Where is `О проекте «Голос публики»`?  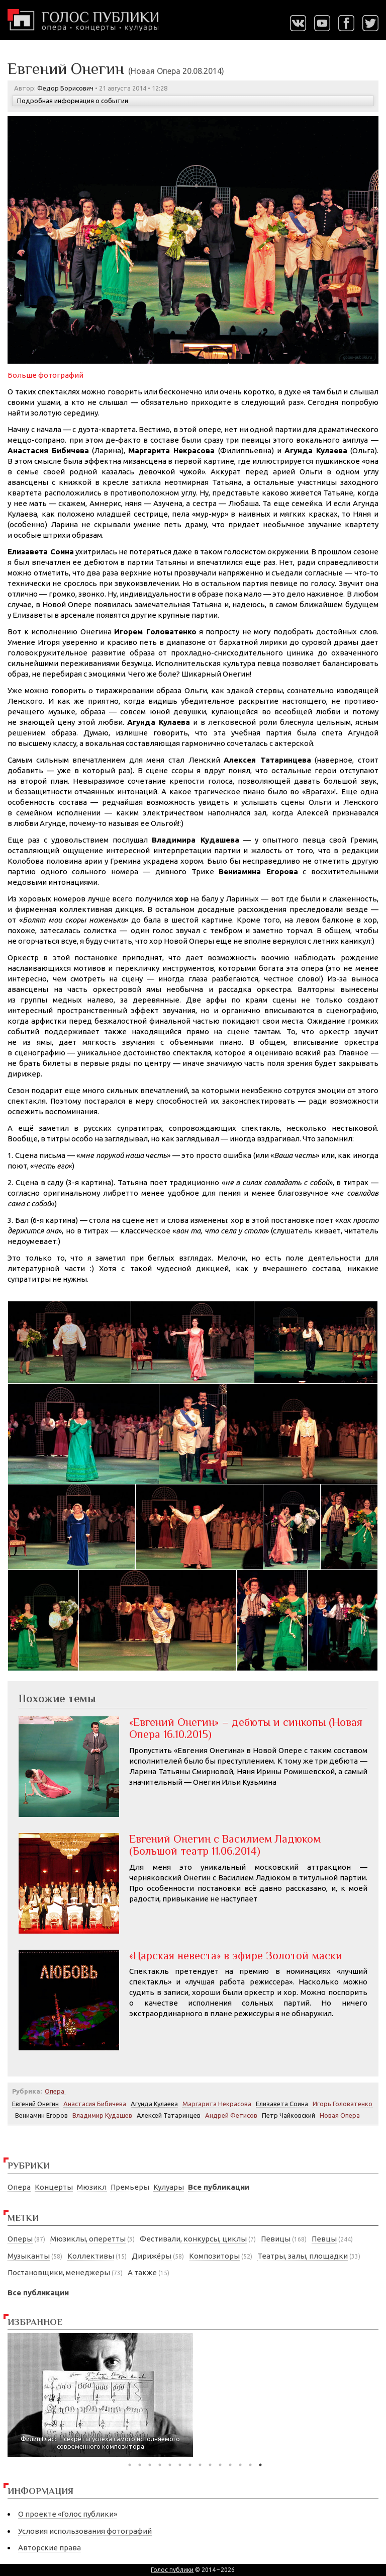 О проекте «Голос публики» is located at coordinates (67, 2514).